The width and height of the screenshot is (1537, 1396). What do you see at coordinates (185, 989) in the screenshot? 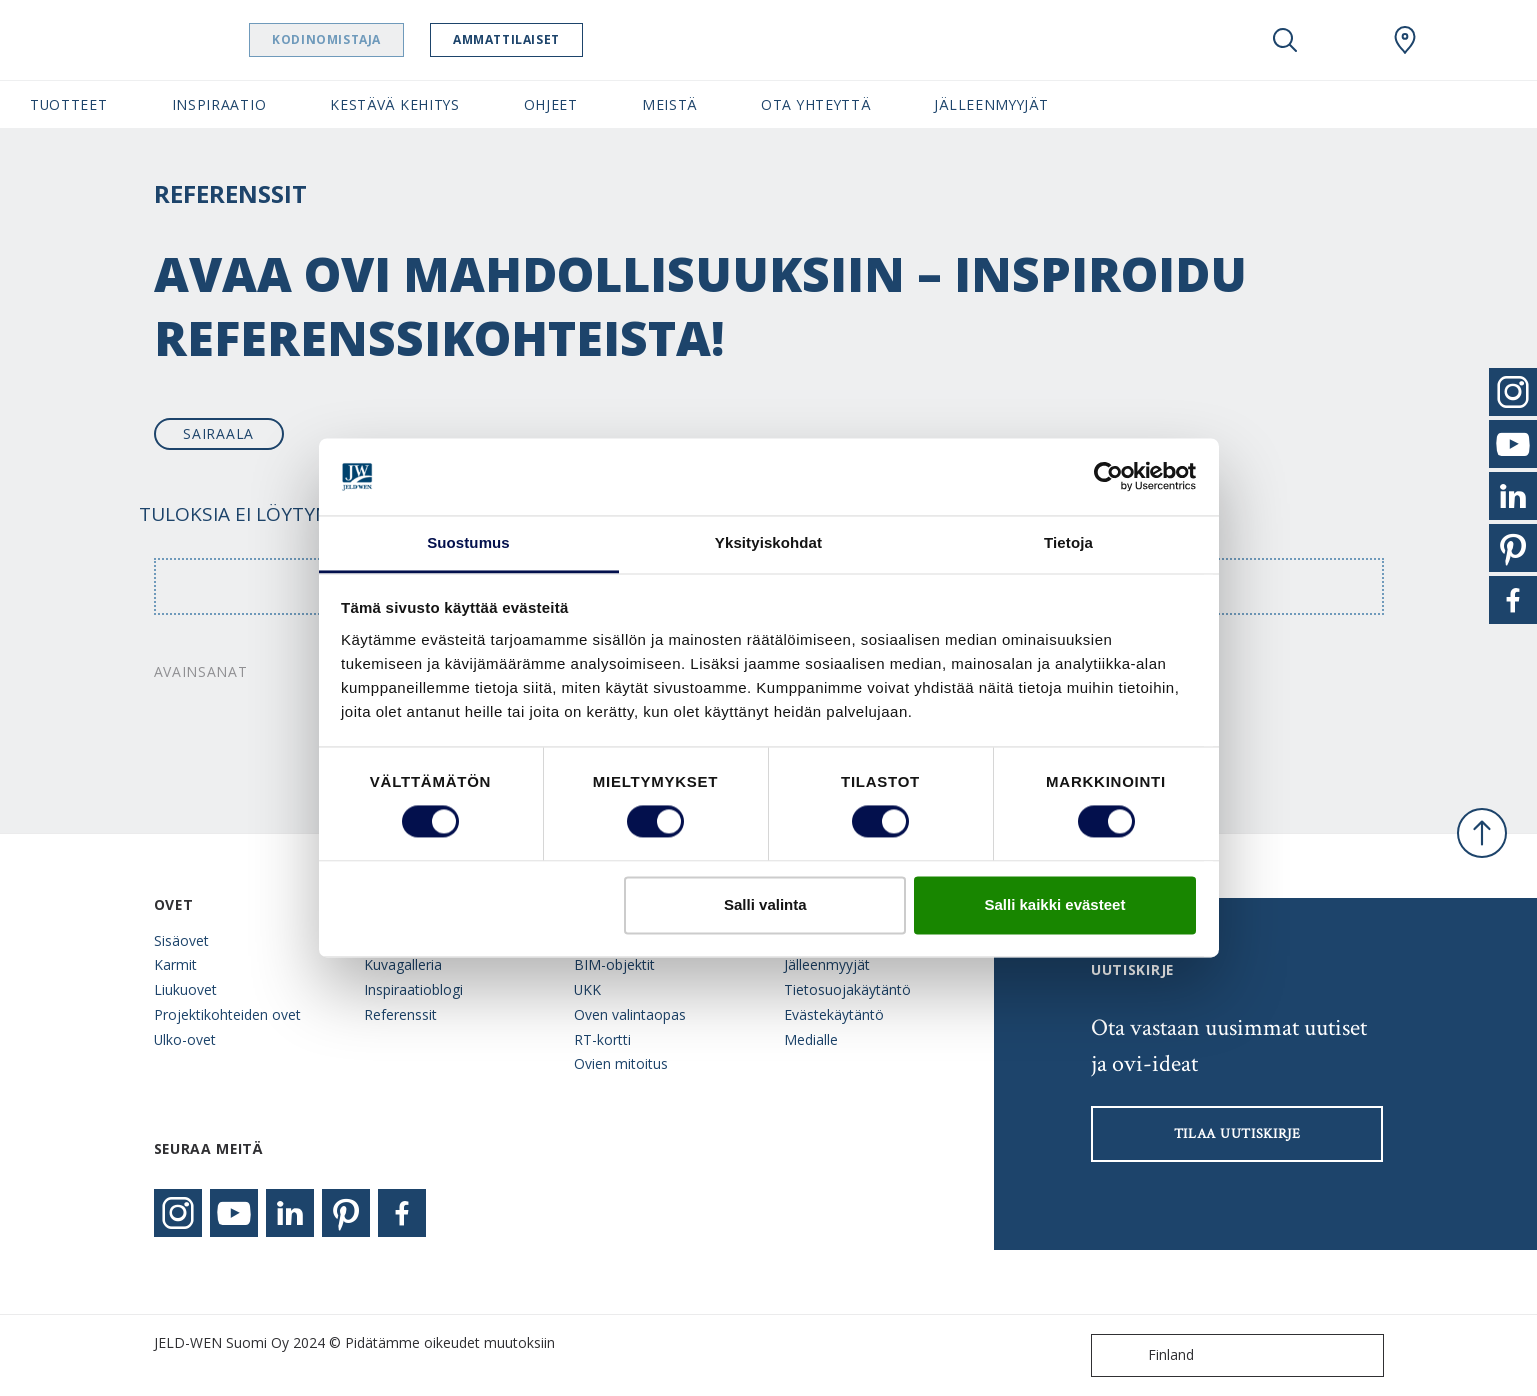
I see `Liukuovet` at bounding box center [185, 989].